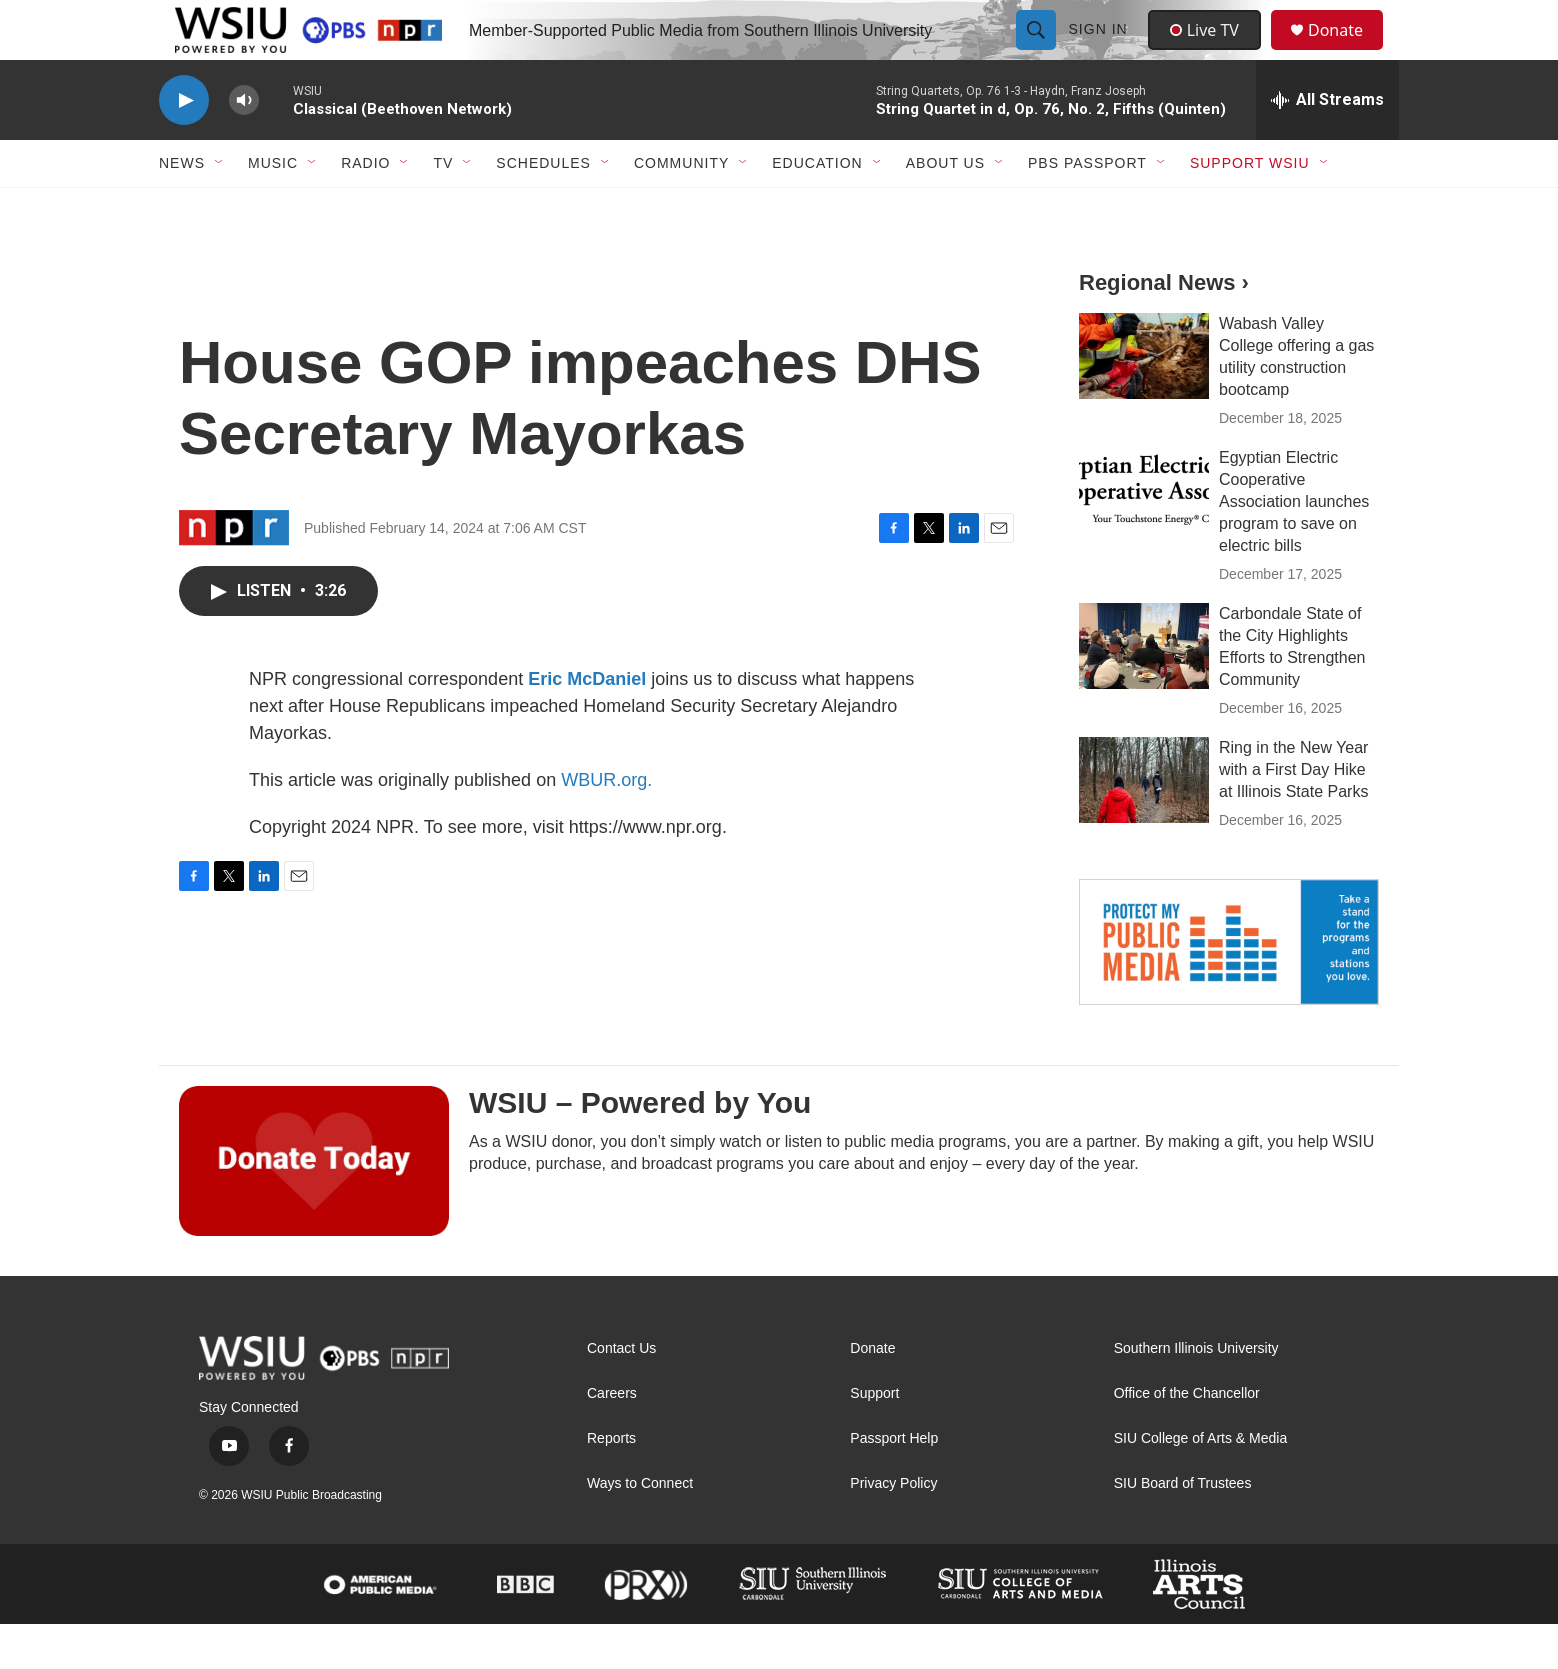  I want to click on SIU Board of Trustees, so click(1183, 1528).